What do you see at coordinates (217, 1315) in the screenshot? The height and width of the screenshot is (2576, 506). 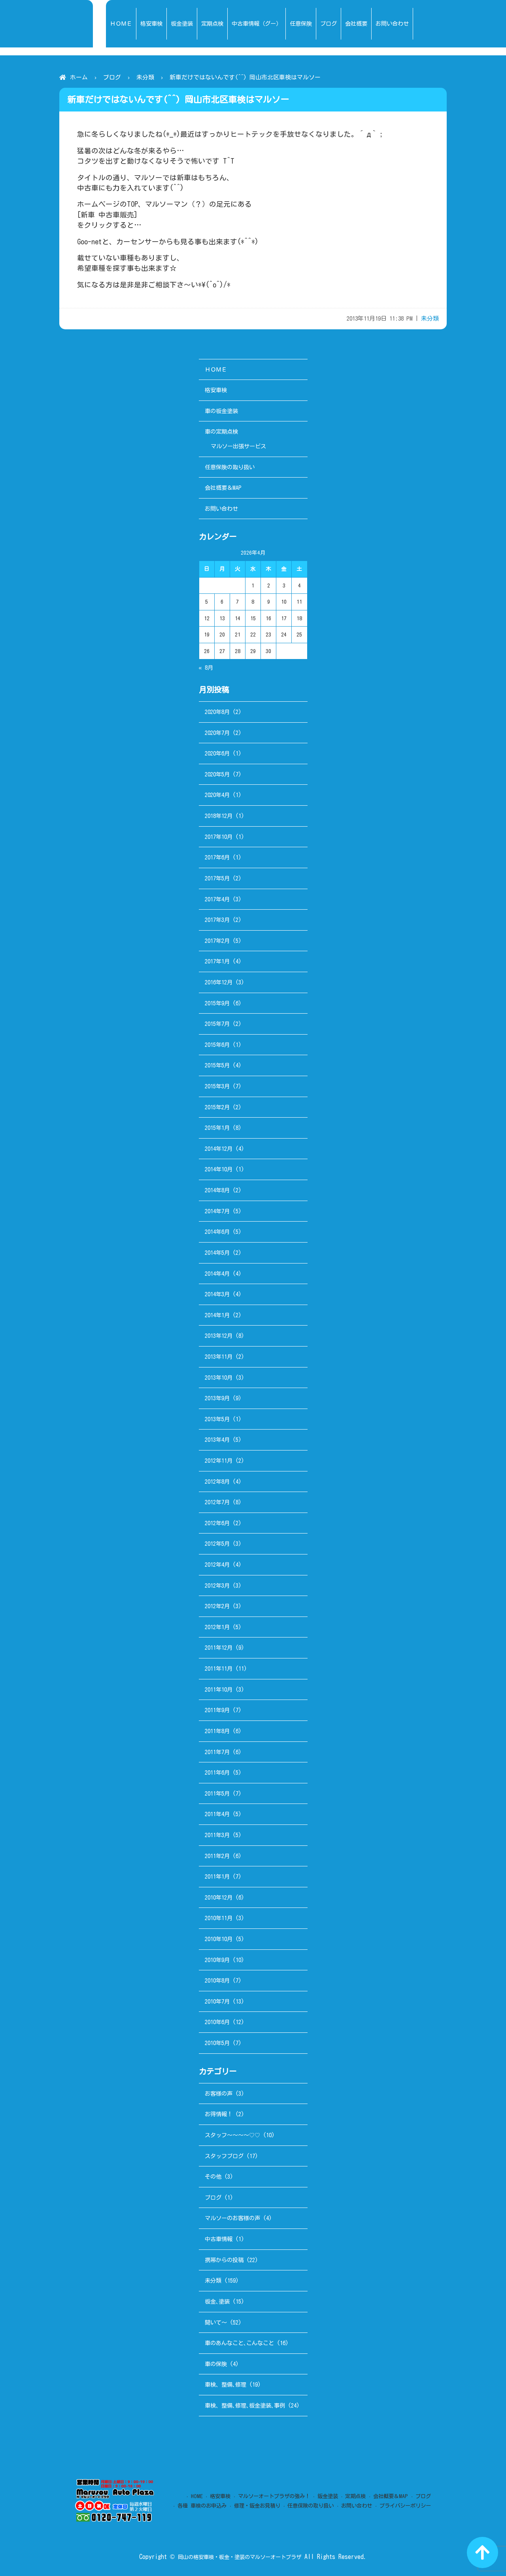 I see `2014年1月` at bounding box center [217, 1315].